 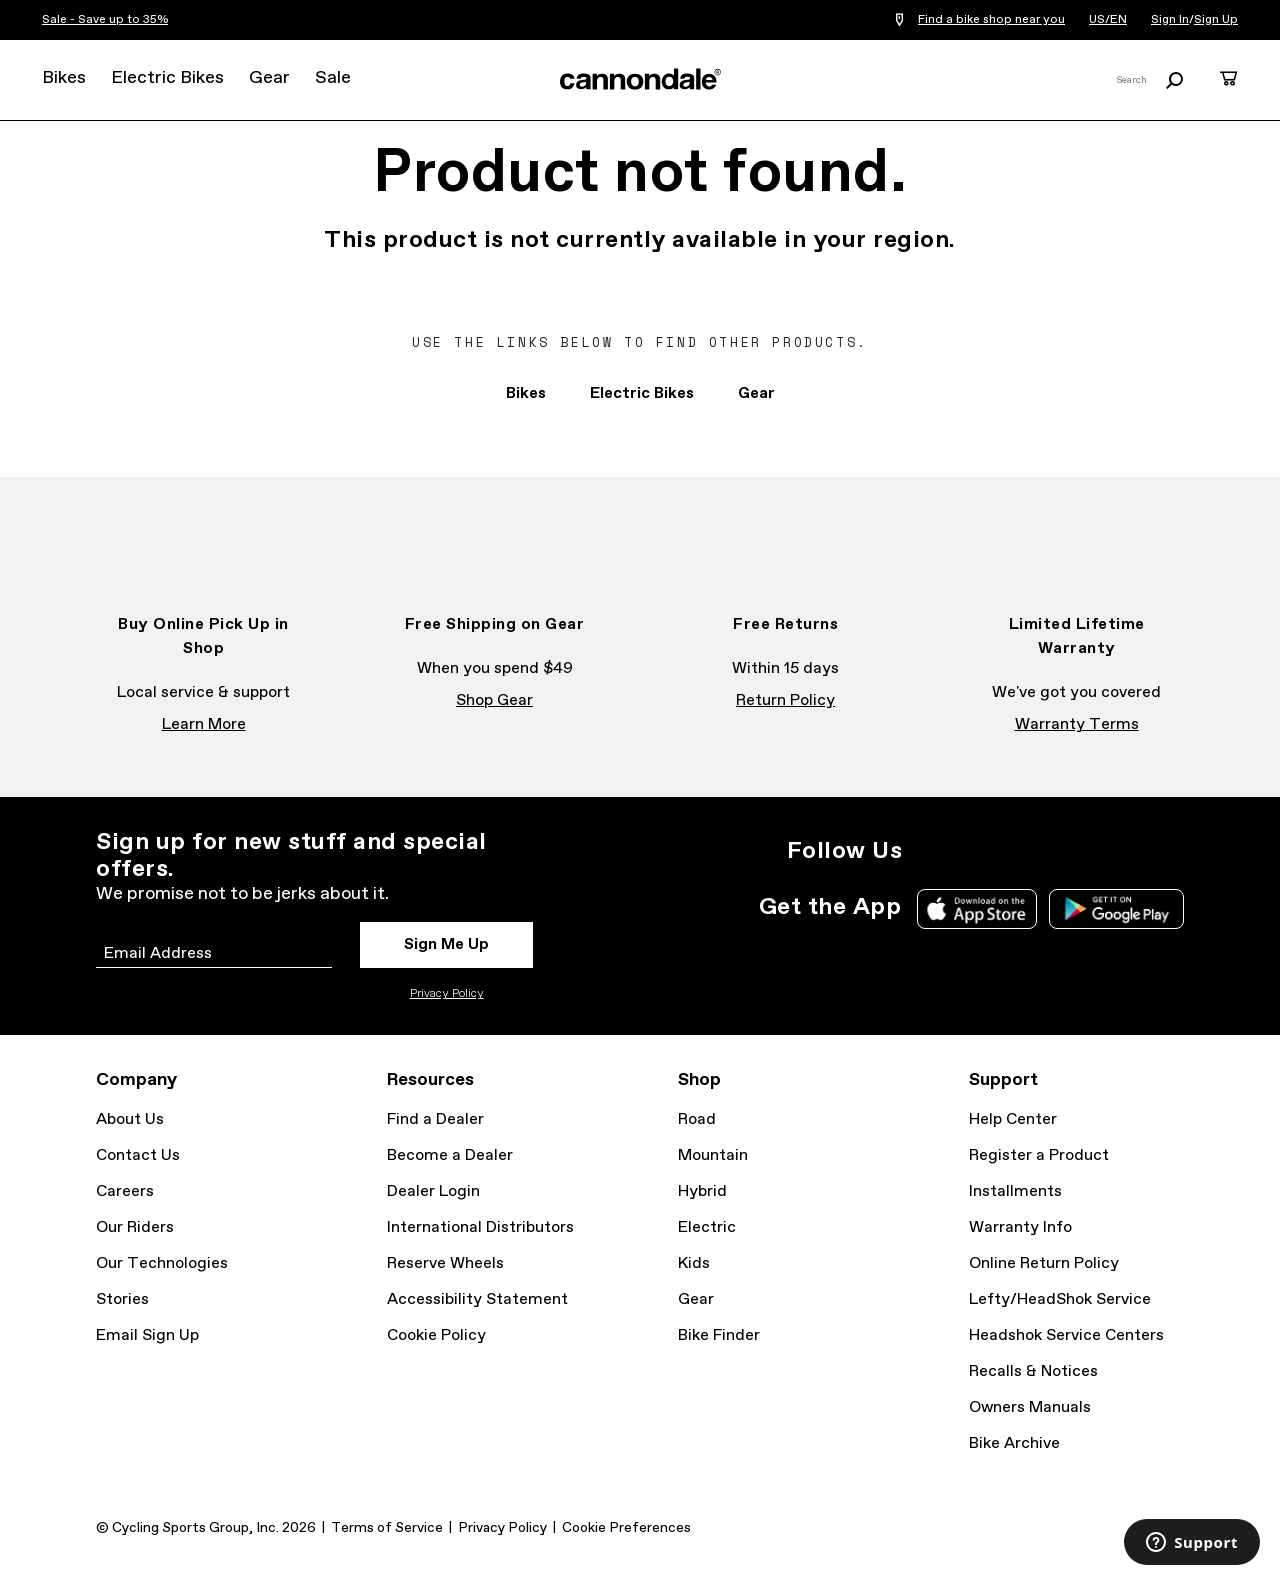 What do you see at coordinates (162, 1263) in the screenshot?
I see `Our Technologies` at bounding box center [162, 1263].